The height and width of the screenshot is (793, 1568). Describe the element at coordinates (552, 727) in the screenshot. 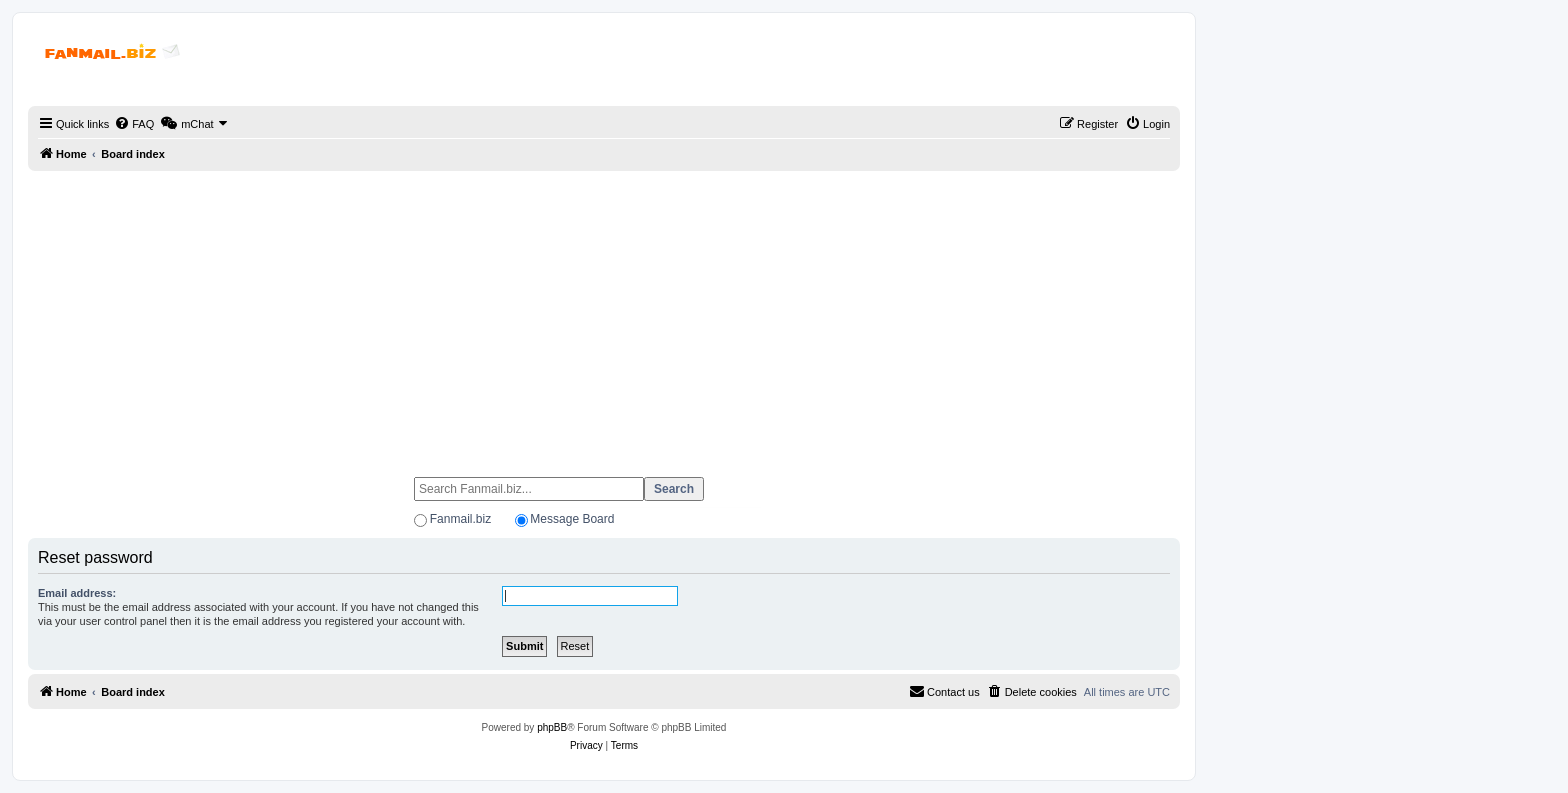

I see `phpBB` at that location.